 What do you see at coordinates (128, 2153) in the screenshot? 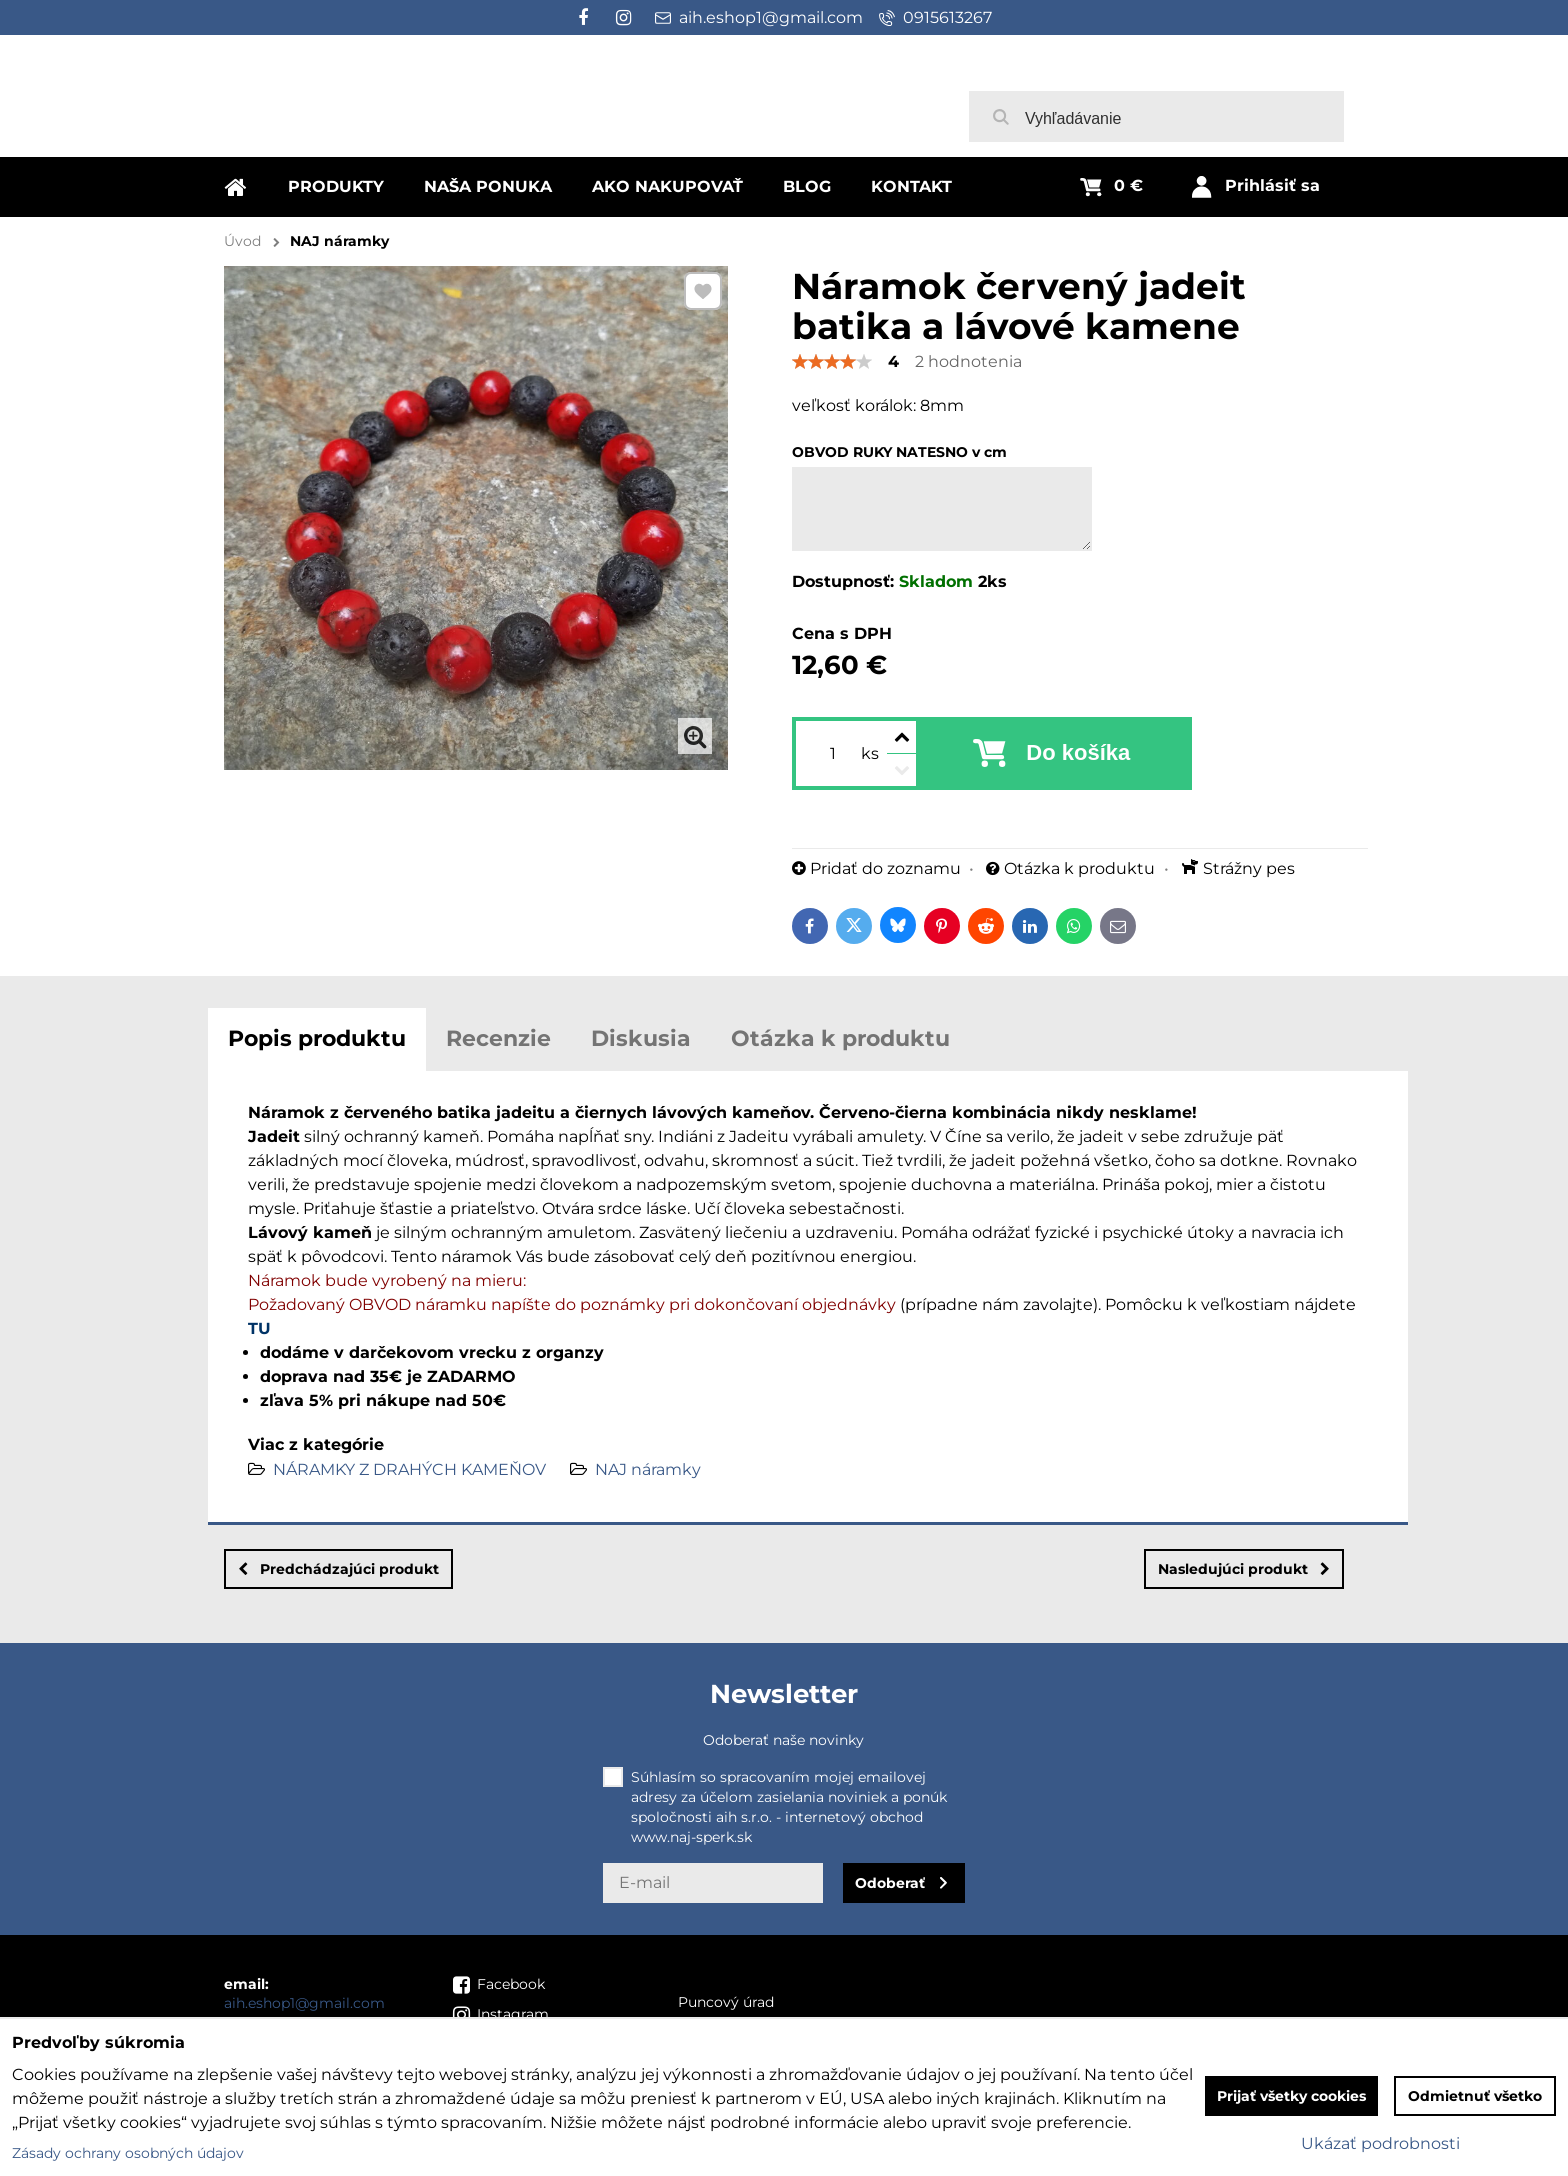
I see `Zásady ochrany osobných údajov` at bounding box center [128, 2153].